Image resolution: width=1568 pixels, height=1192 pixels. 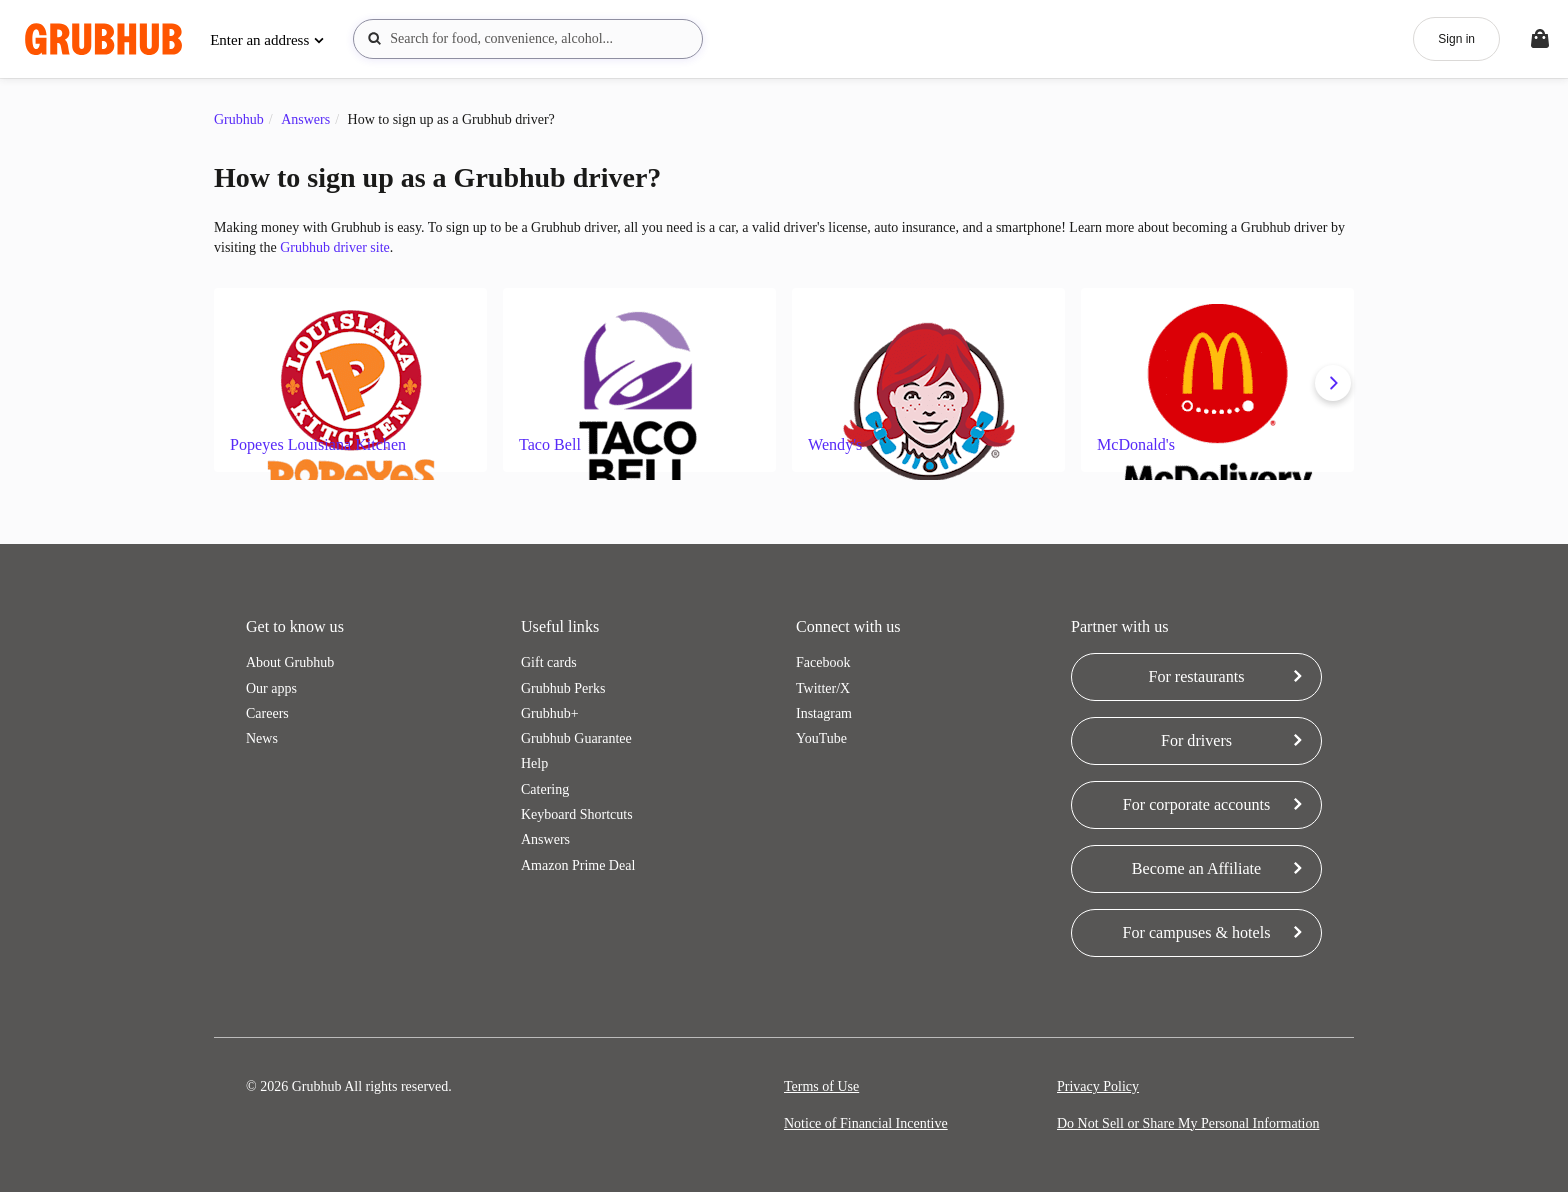 What do you see at coordinates (267, 713) in the screenshot?
I see `Careers` at bounding box center [267, 713].